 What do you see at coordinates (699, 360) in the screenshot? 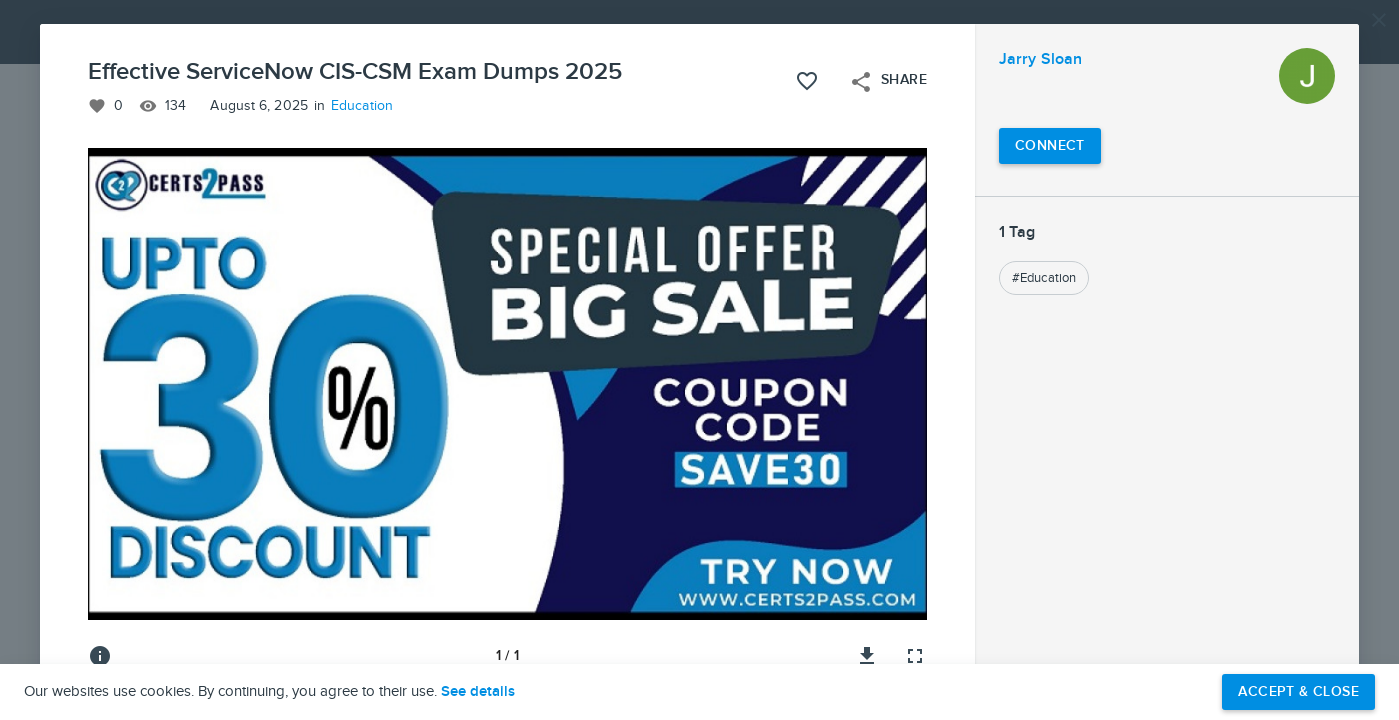
I see `[button]` at bounding box center [699, 360].